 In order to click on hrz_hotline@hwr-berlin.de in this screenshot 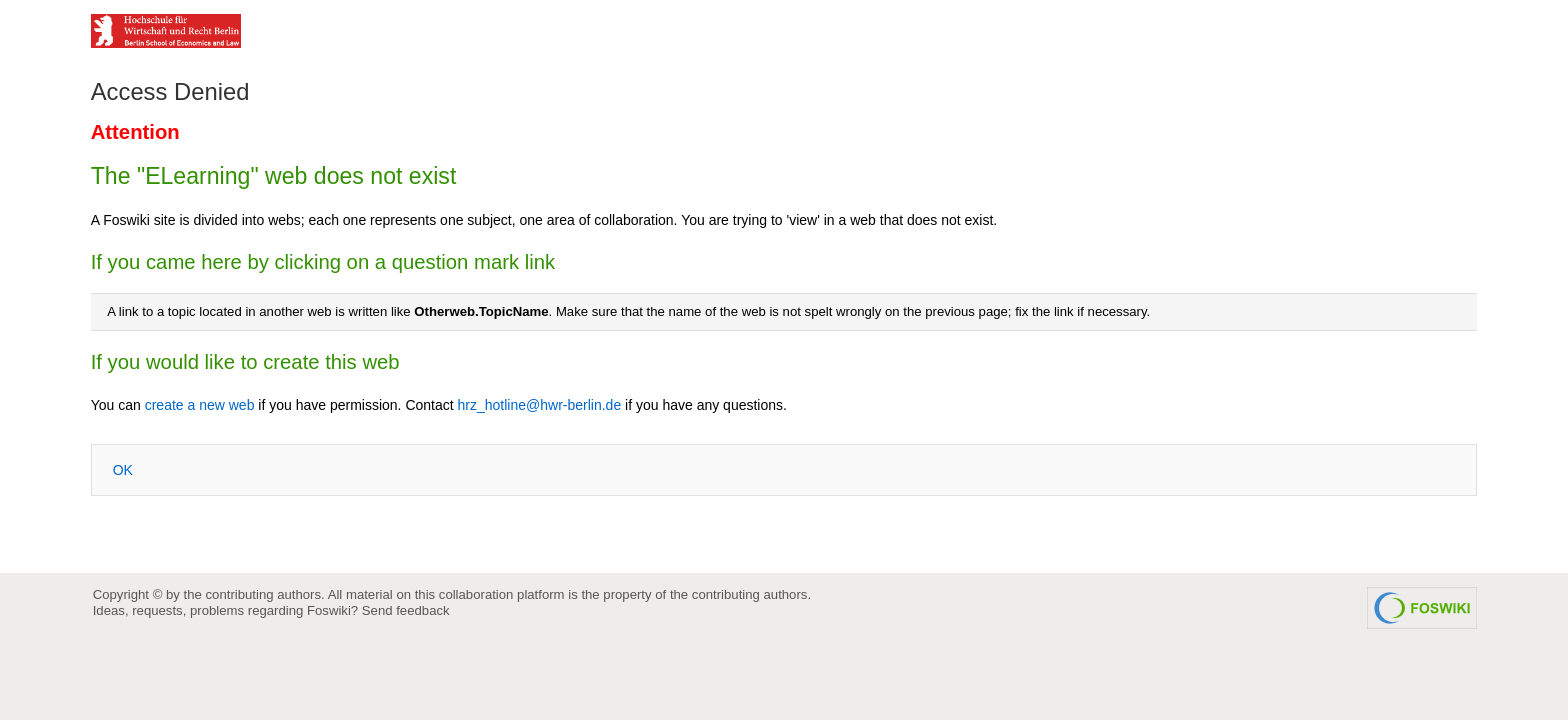, I will do `click(540, 405)`.